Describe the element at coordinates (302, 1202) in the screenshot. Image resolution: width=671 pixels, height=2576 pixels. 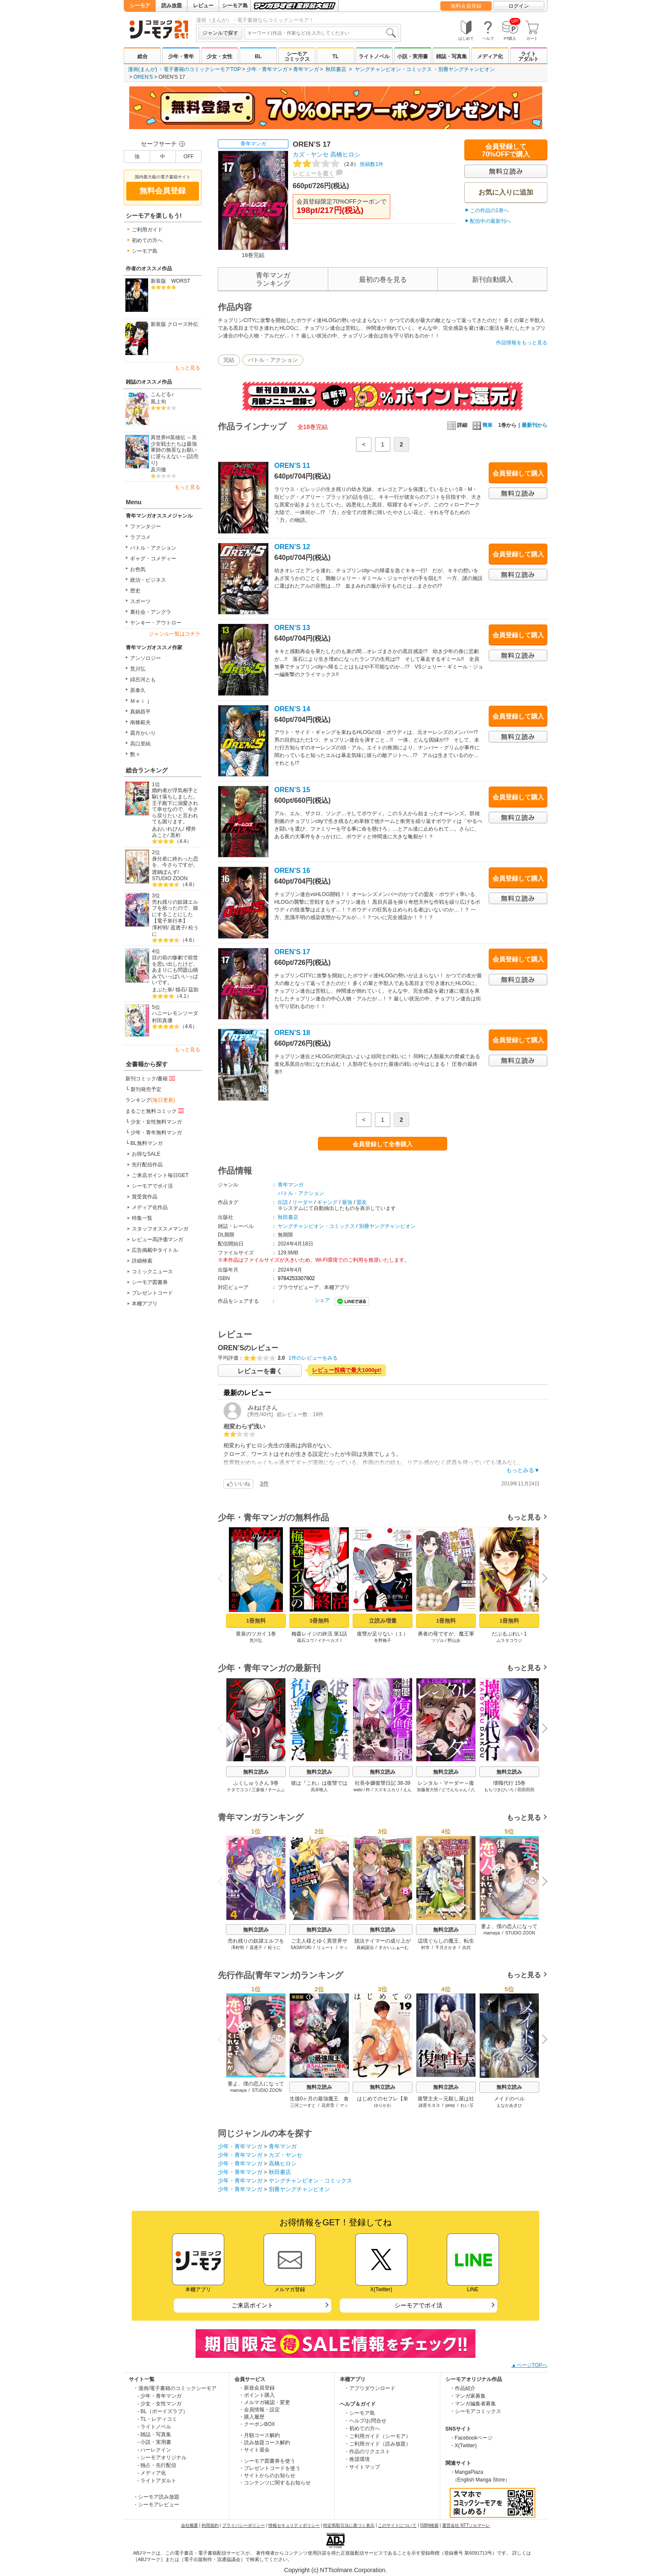
I see `リーダー` at that location.